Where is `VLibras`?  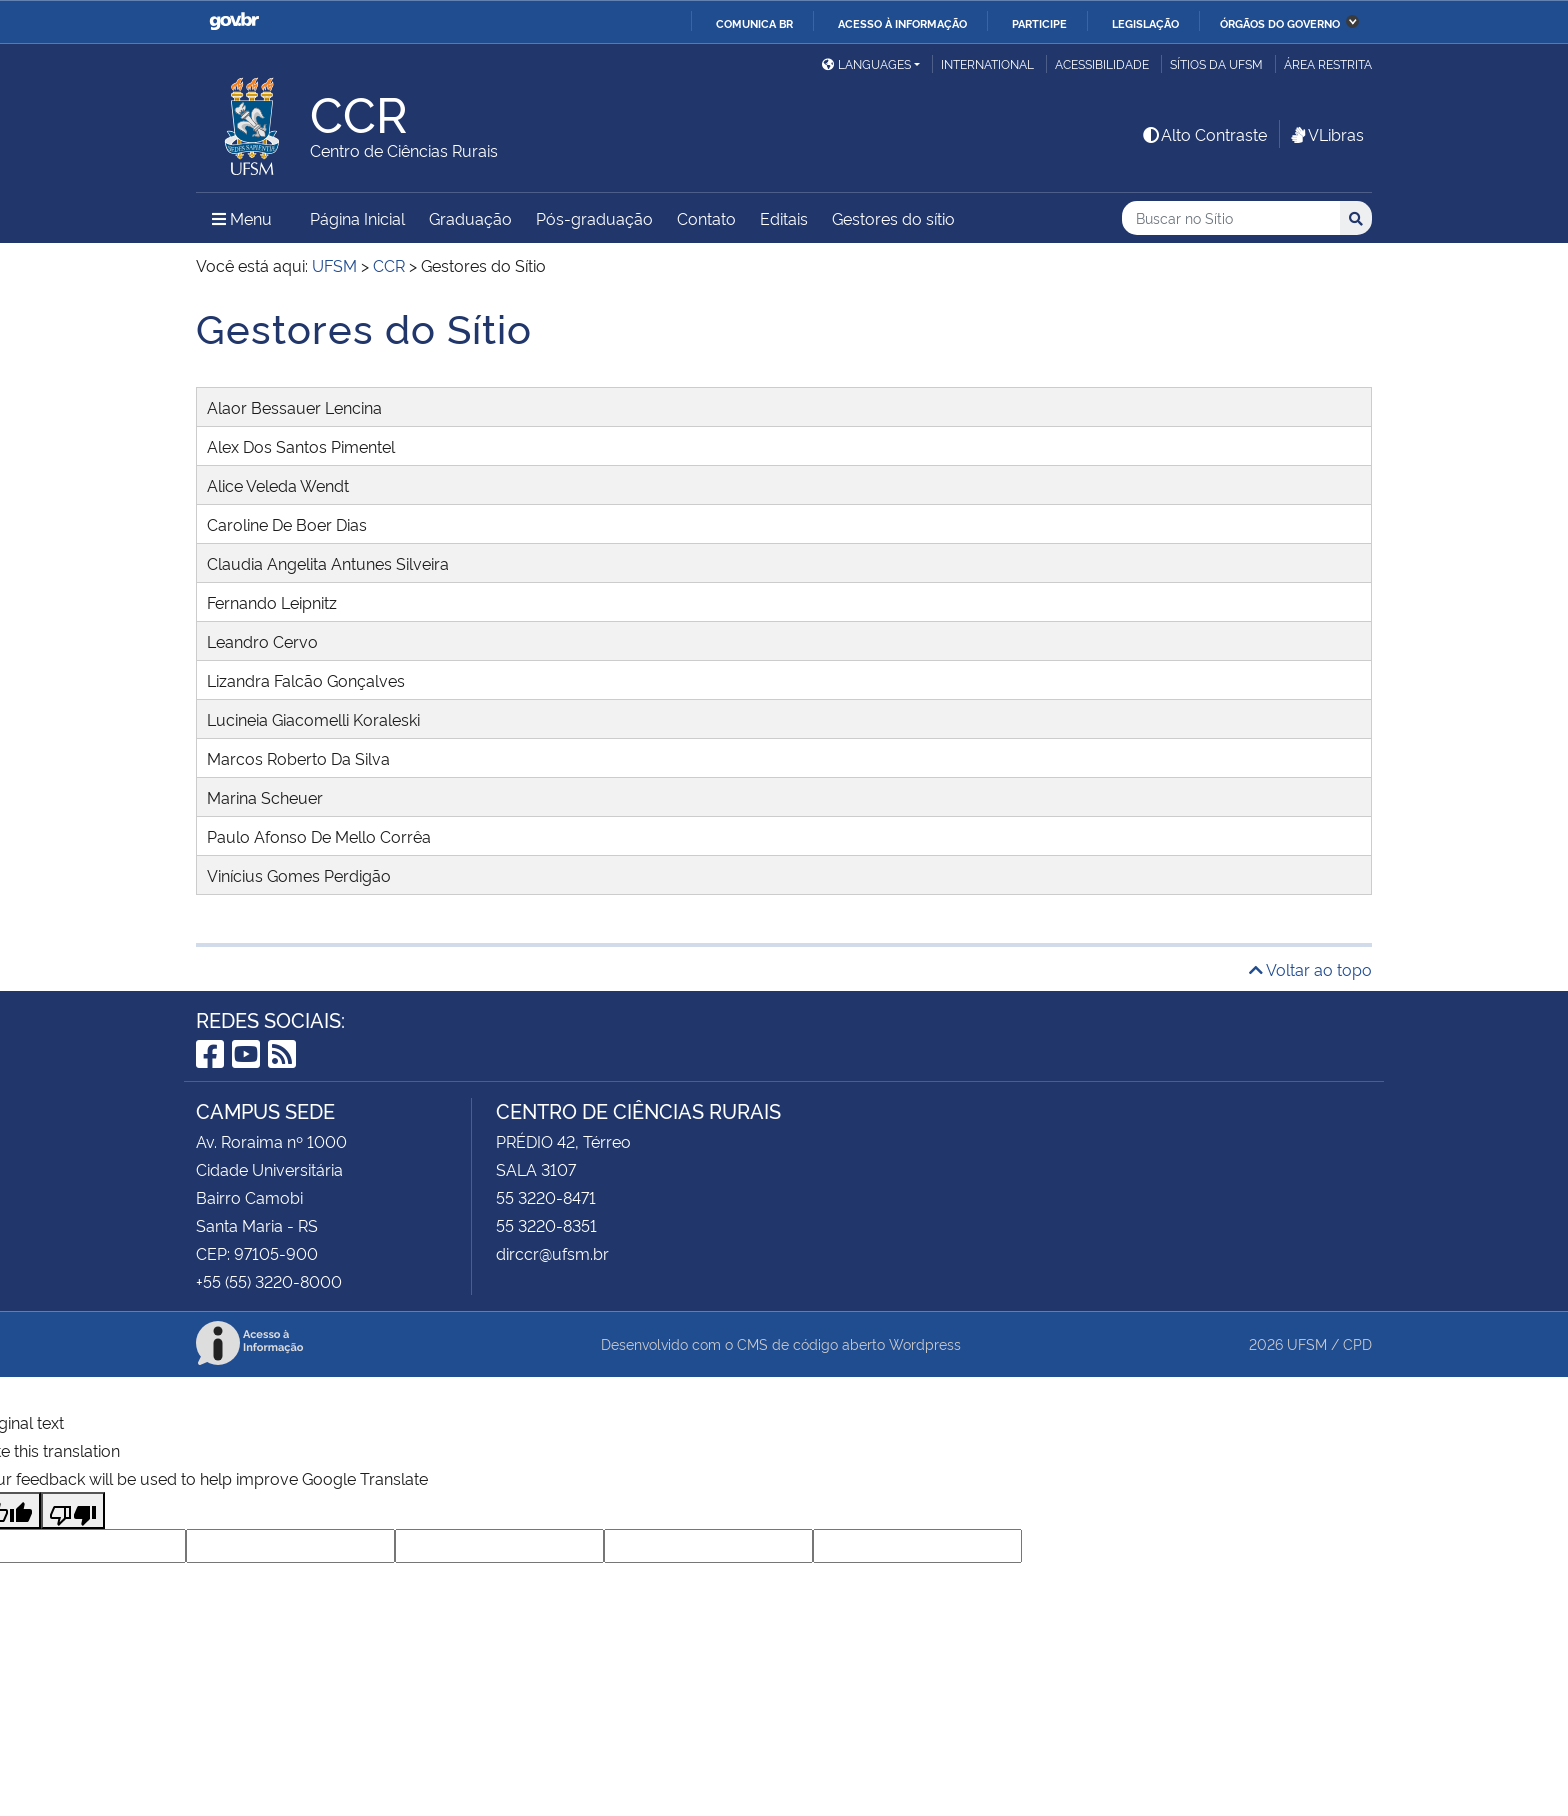 VLibras is located at coordinates (1326, 134).